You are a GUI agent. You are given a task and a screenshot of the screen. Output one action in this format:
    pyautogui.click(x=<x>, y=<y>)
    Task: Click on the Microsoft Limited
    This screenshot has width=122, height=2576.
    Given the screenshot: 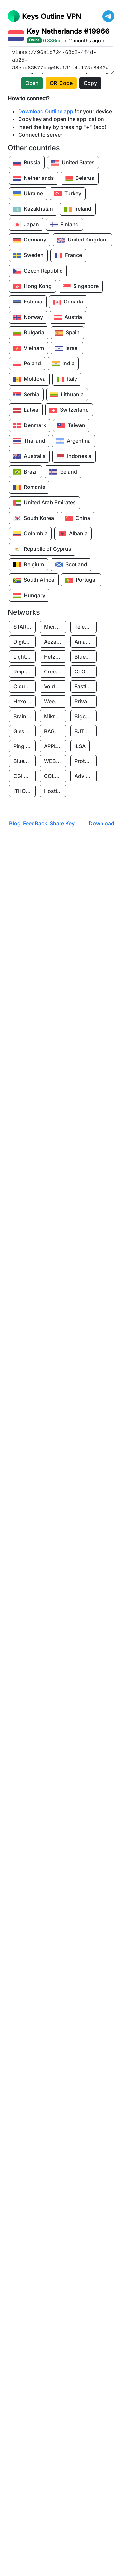 What is the action you would take?
    pyautogui.click(x=55, y=626)
    